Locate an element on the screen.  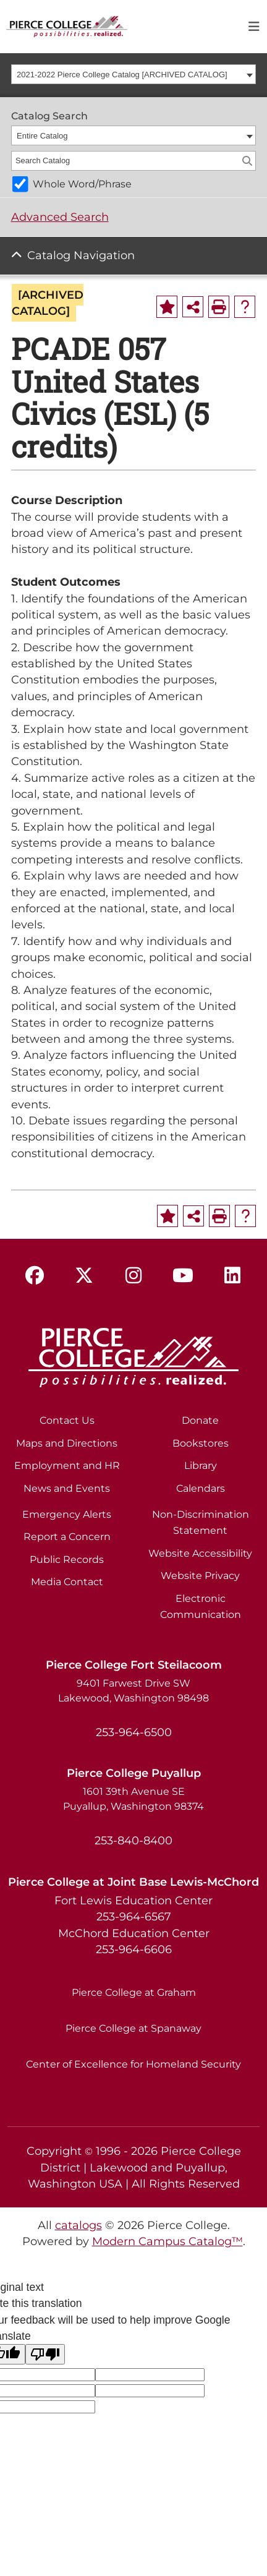
Employment and HR is located at coordinates (67, 1465).